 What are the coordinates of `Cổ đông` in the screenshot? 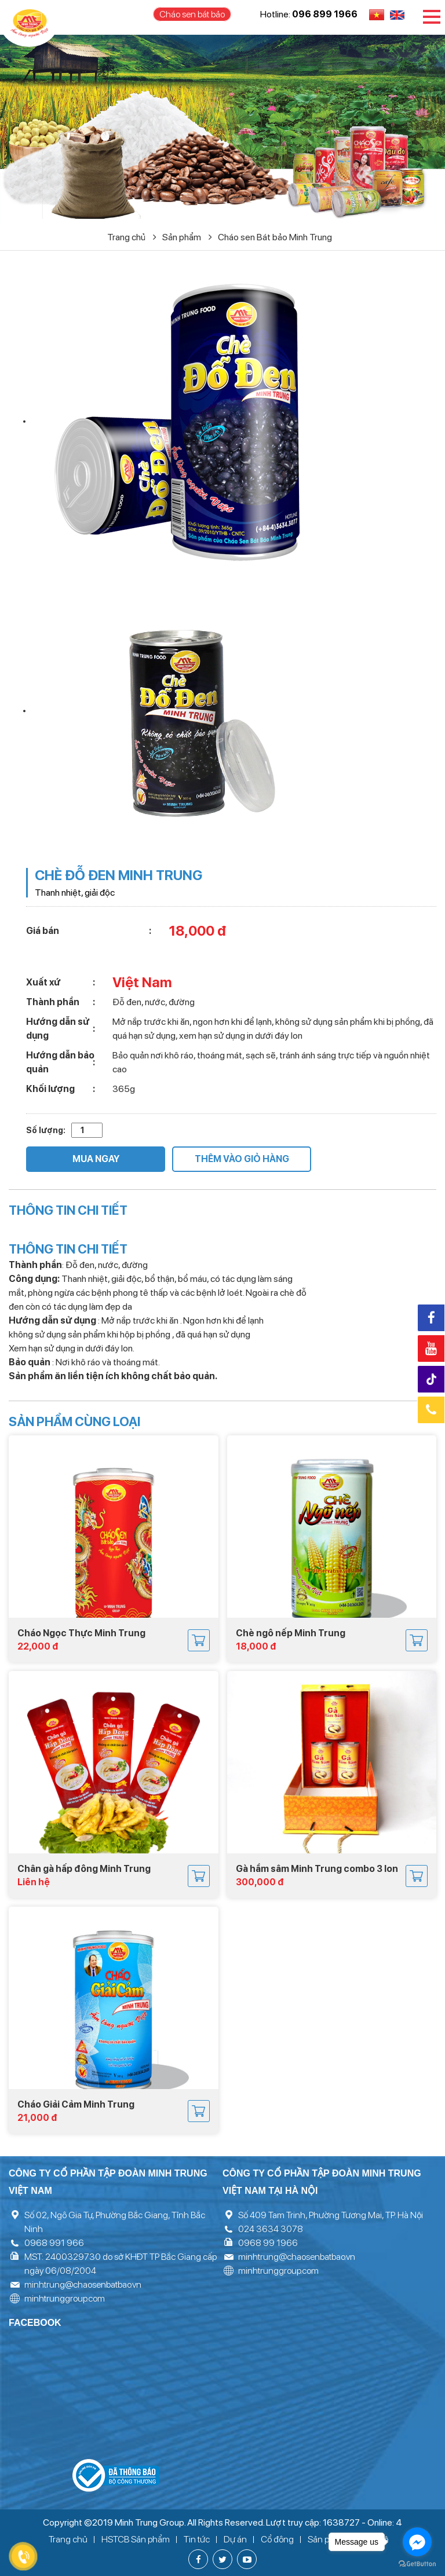 It's located at (277, 2539).